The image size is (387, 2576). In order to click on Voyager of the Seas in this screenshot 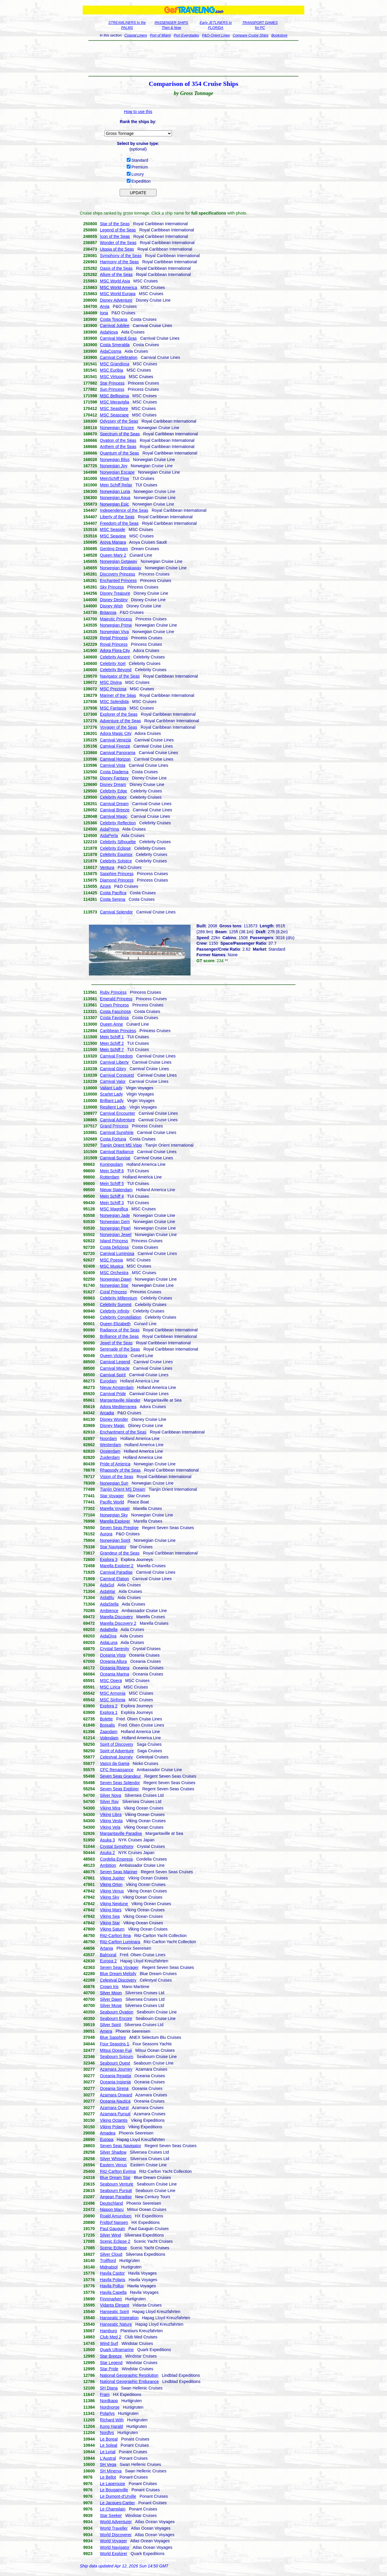, I will do `click(118, 727)`.